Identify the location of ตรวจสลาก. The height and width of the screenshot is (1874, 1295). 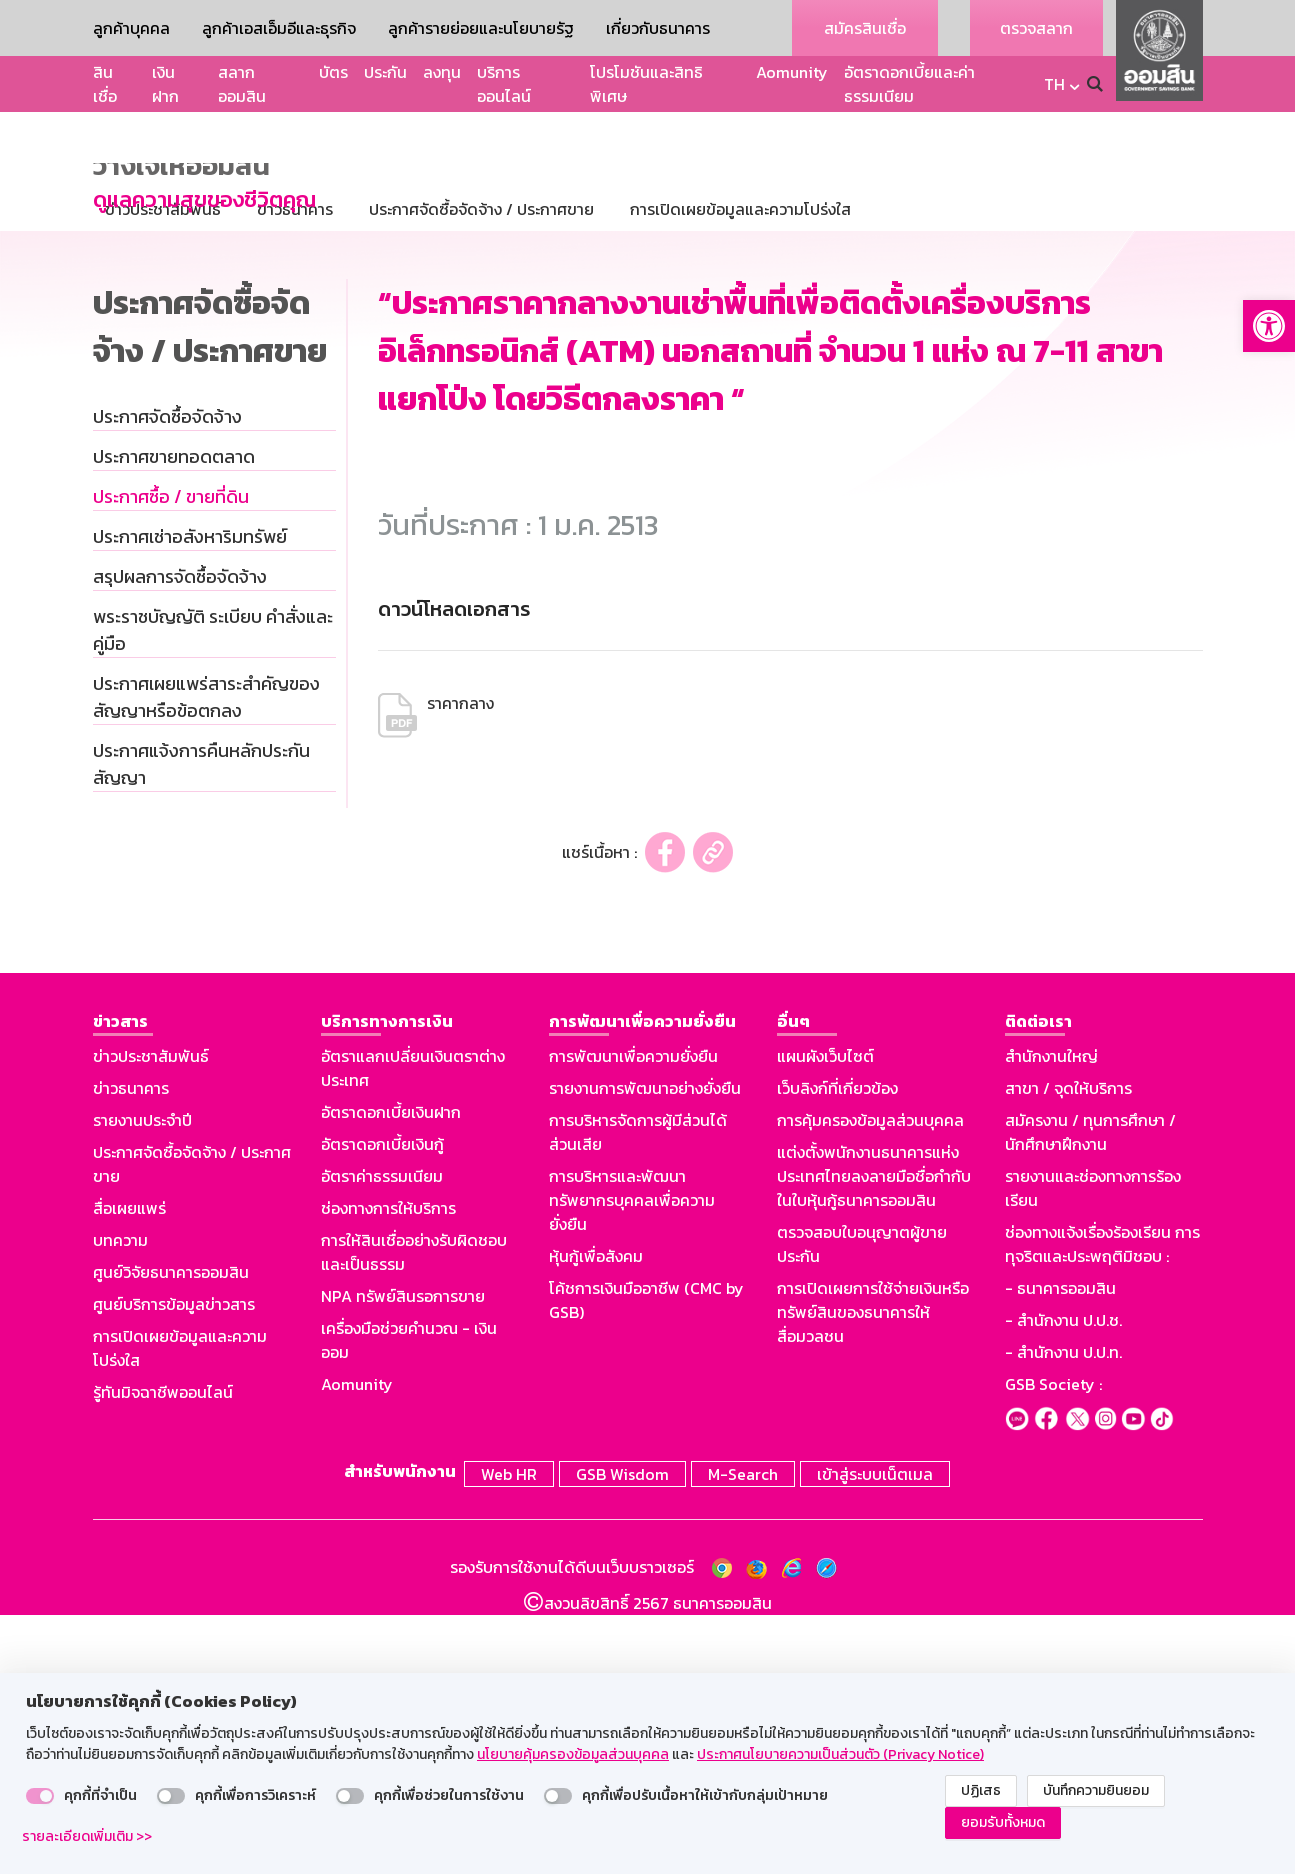
(1036, 28).